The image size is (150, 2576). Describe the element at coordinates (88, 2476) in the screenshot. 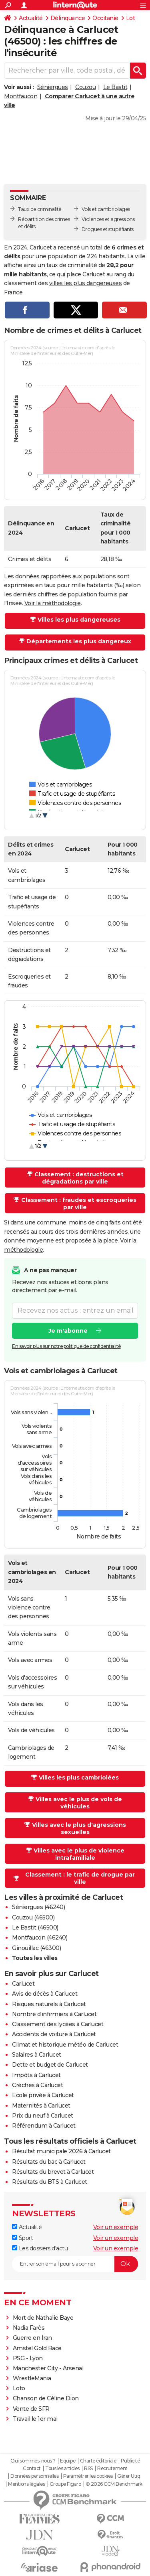

I see `Paramétrer les cookies` at that location.